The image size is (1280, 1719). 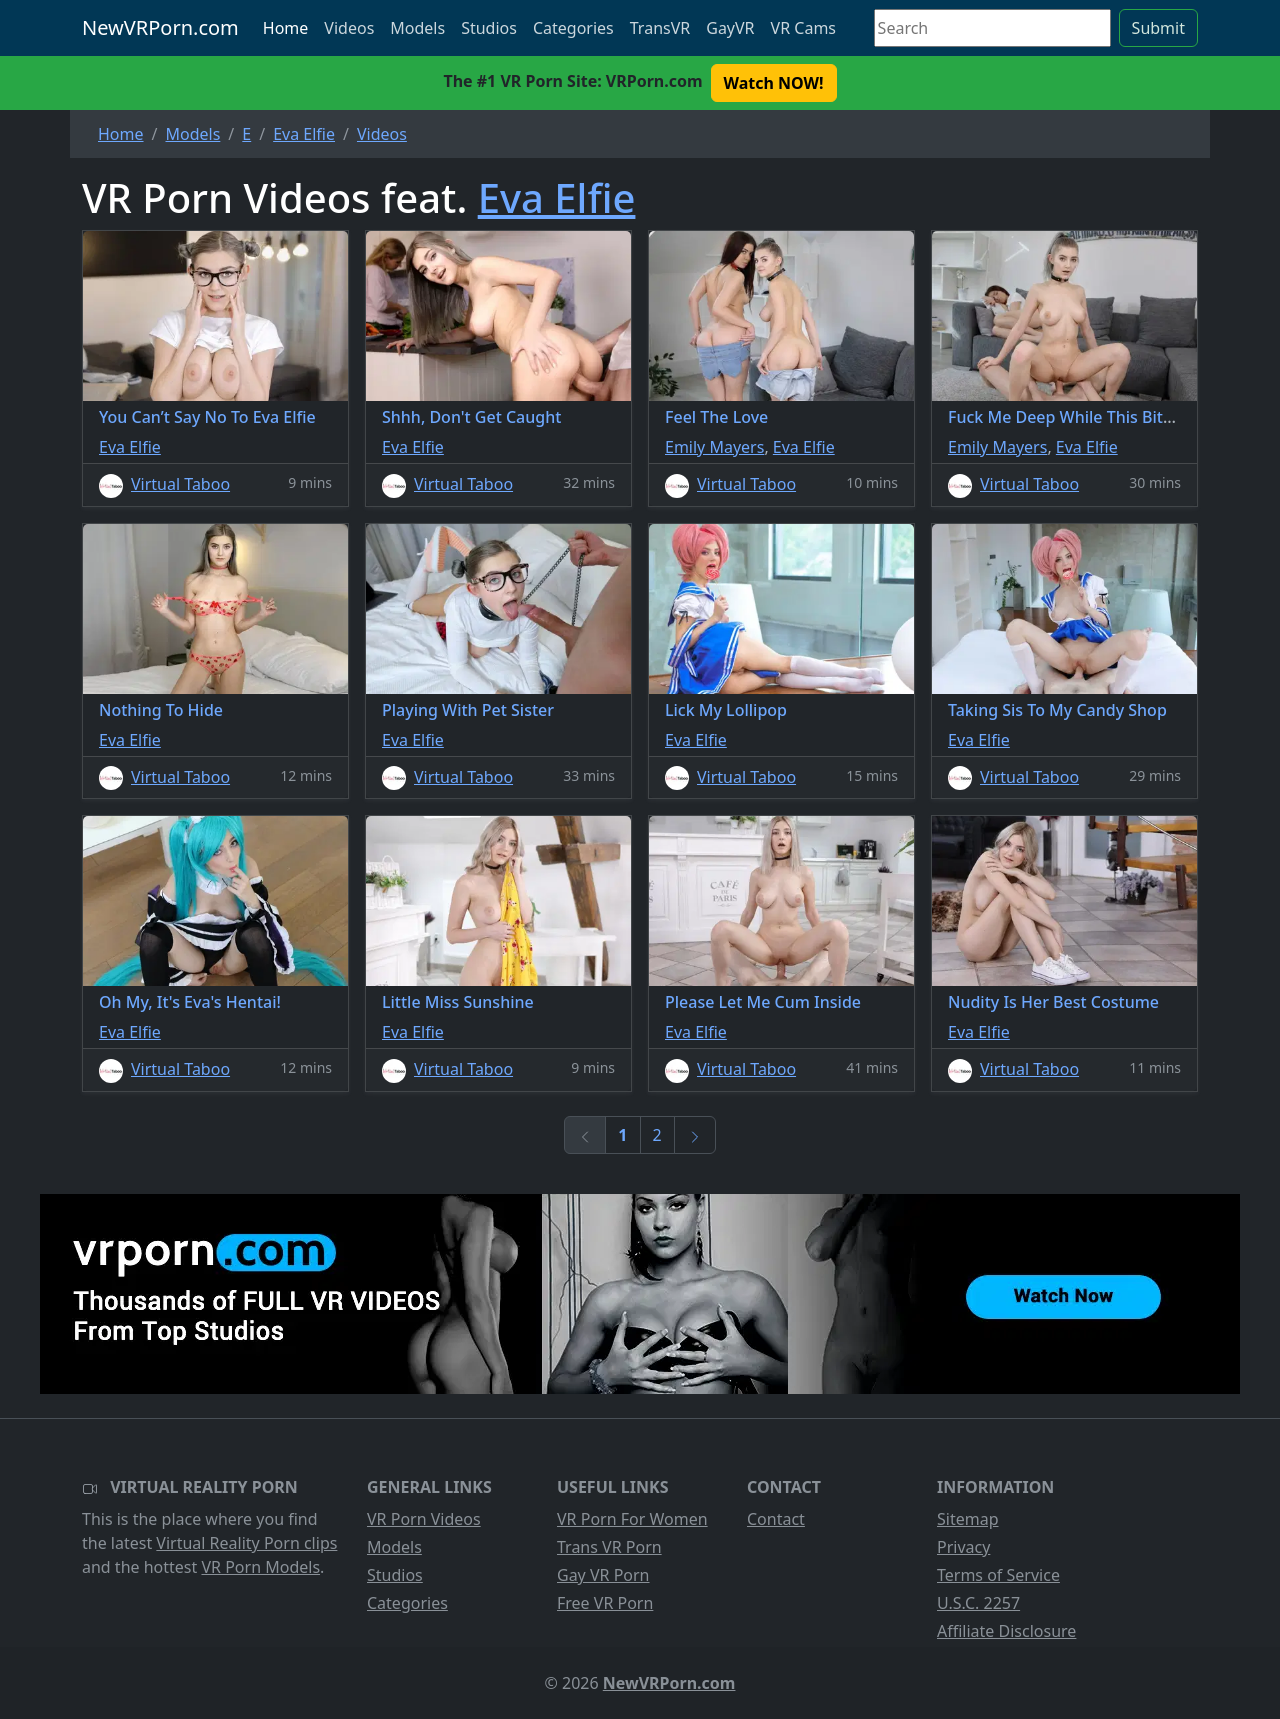 What do you see at coordinates (471, 417) in the screenshot?
I see `Shhh, Don't Get Caught` at bounding box center [471, 417].